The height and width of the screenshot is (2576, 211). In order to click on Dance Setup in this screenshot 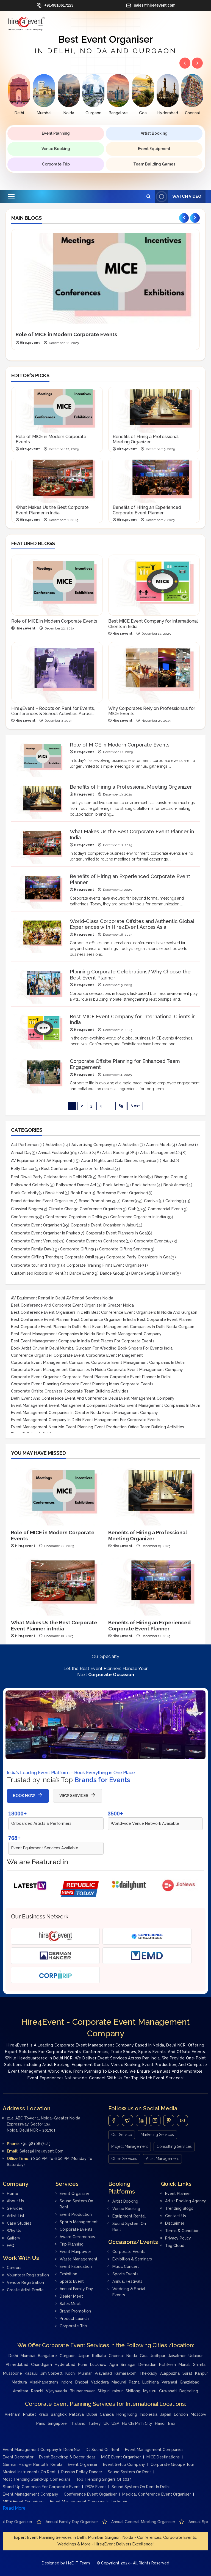, I will do `click(143, 1273)`.